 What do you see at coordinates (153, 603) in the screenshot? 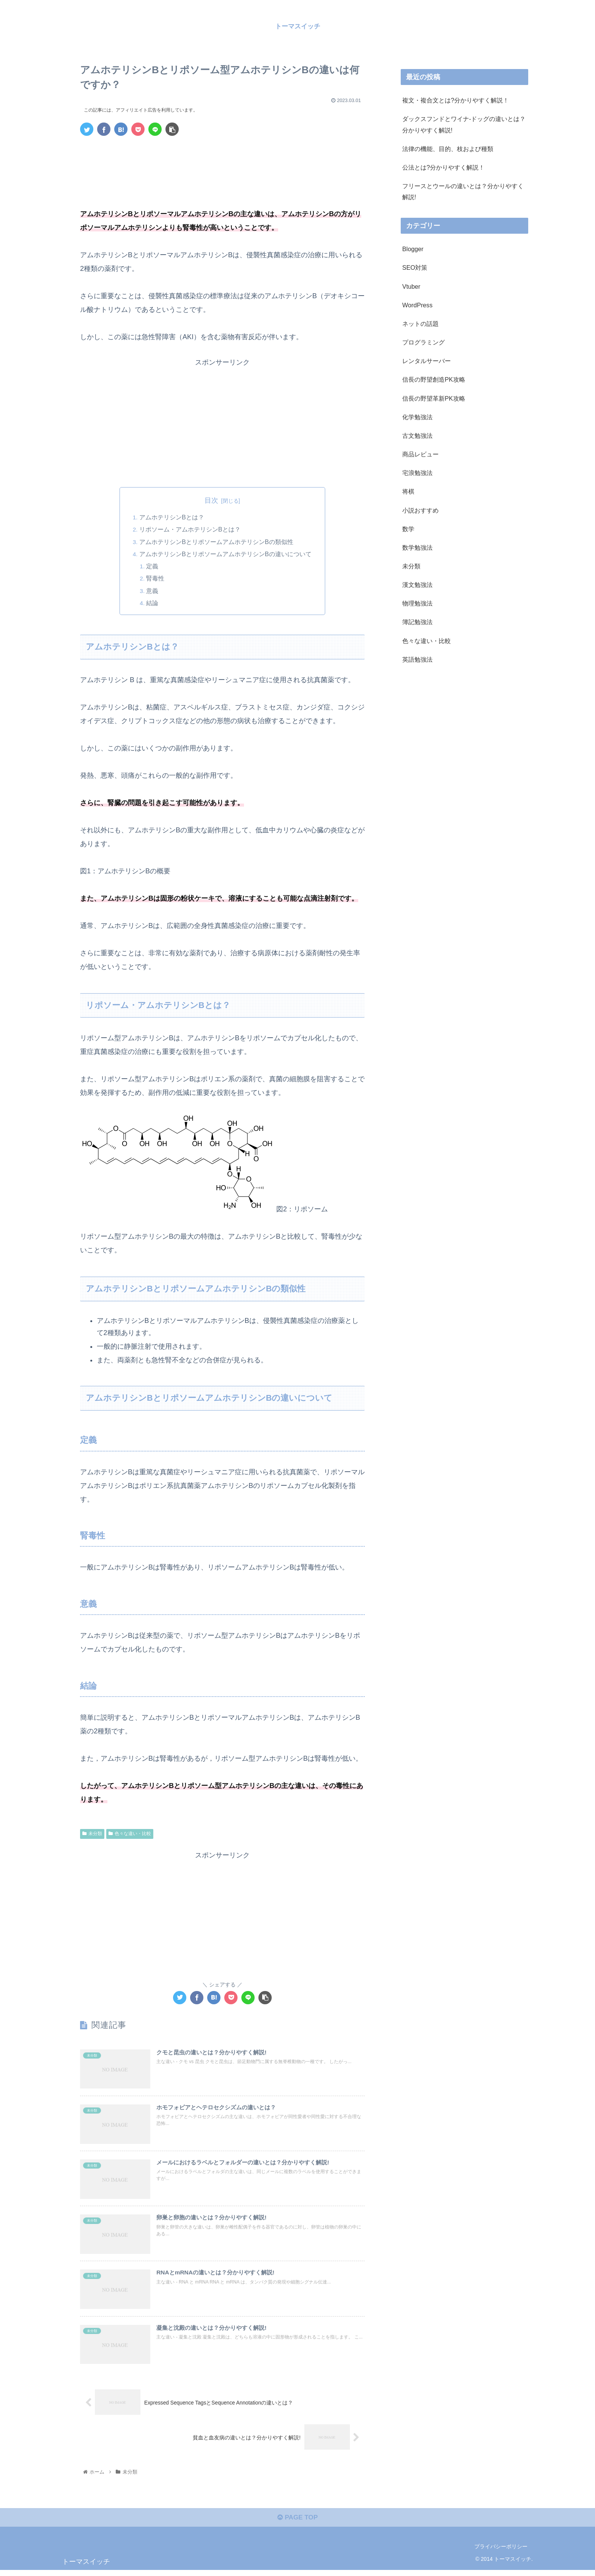
I see `結論` at bounding box center [153, 603].